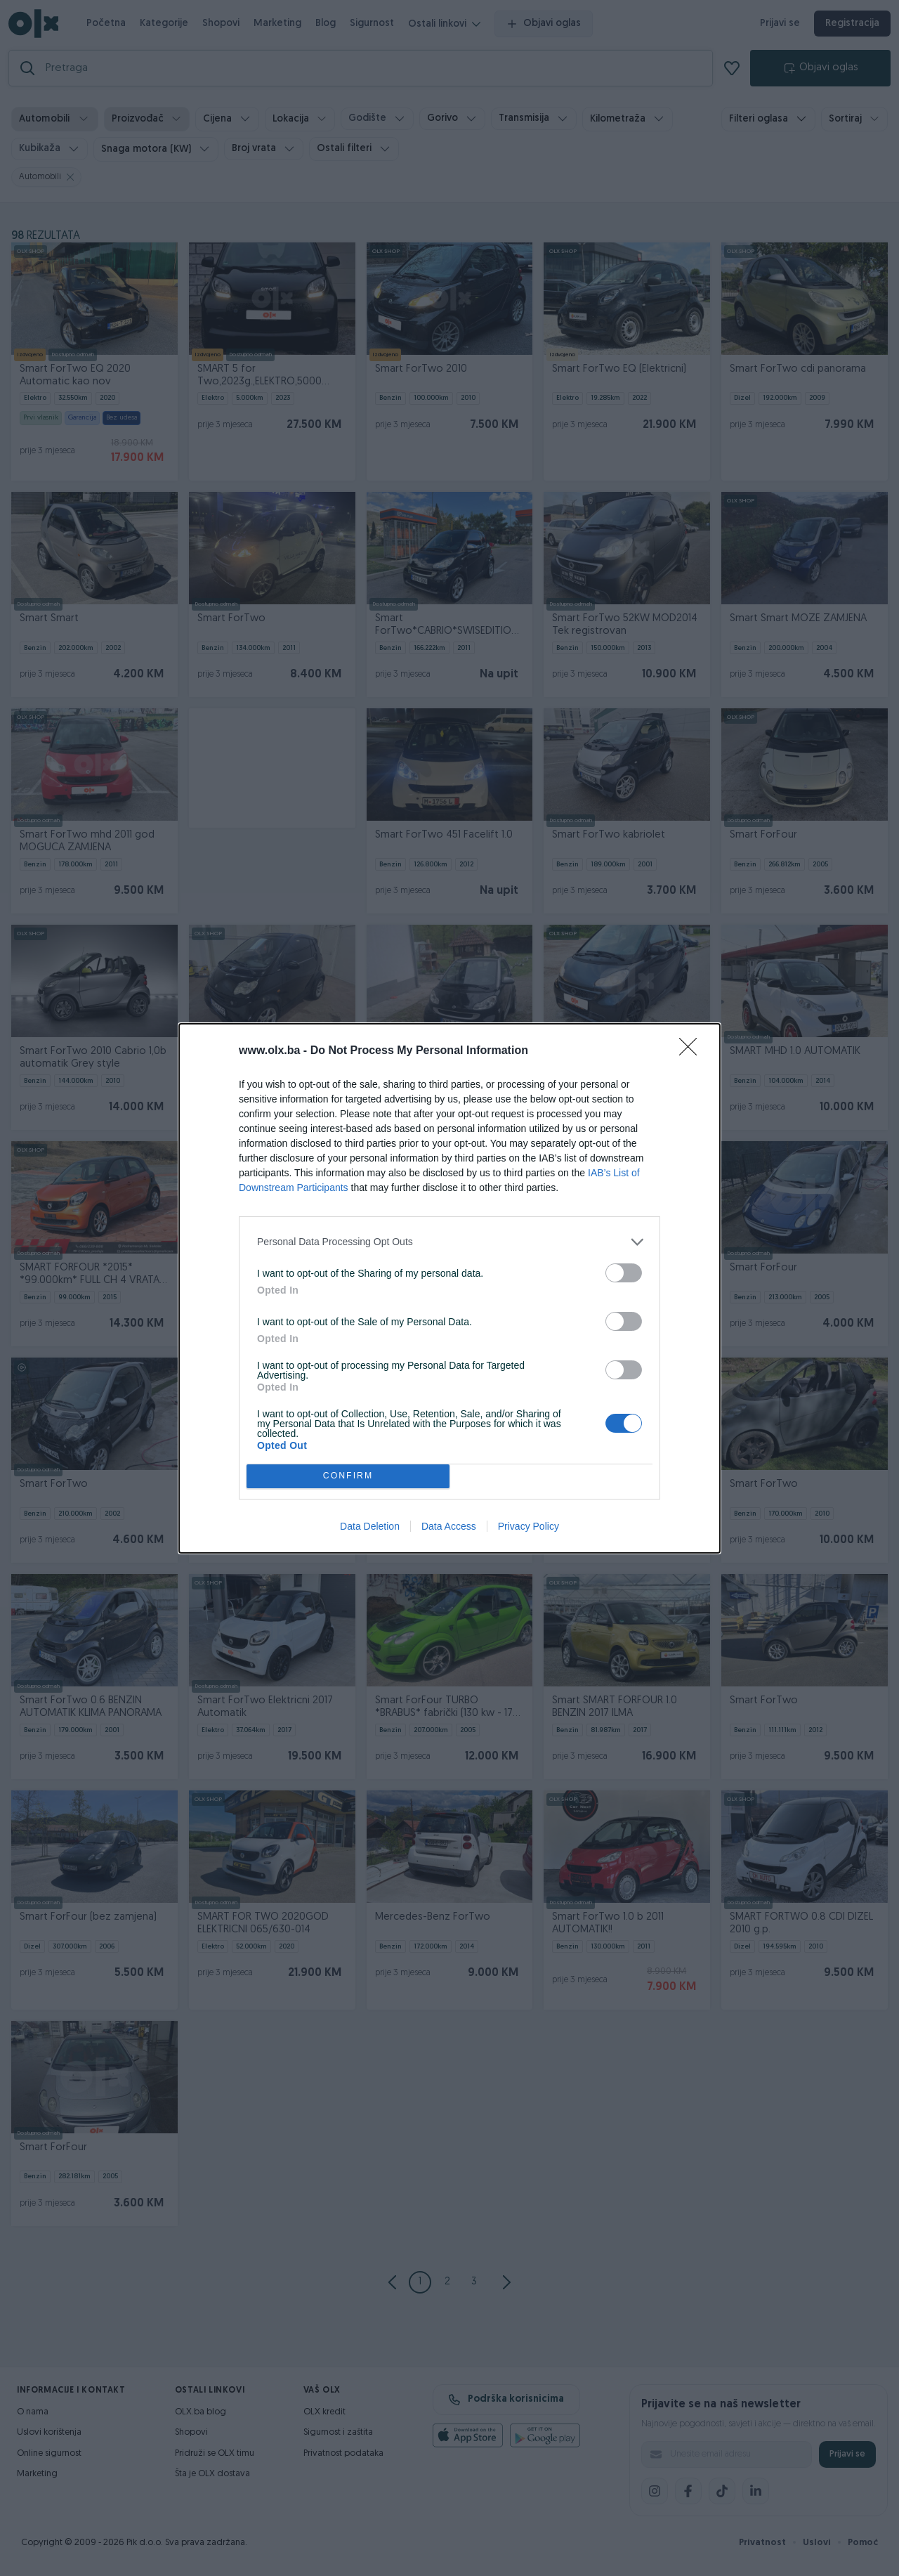 Image resolution: width=899 pixels, height=2576 pixels. Describe the element at coordinates (348, 1476) in the screenshot. I see `CONFIRM` at that location.